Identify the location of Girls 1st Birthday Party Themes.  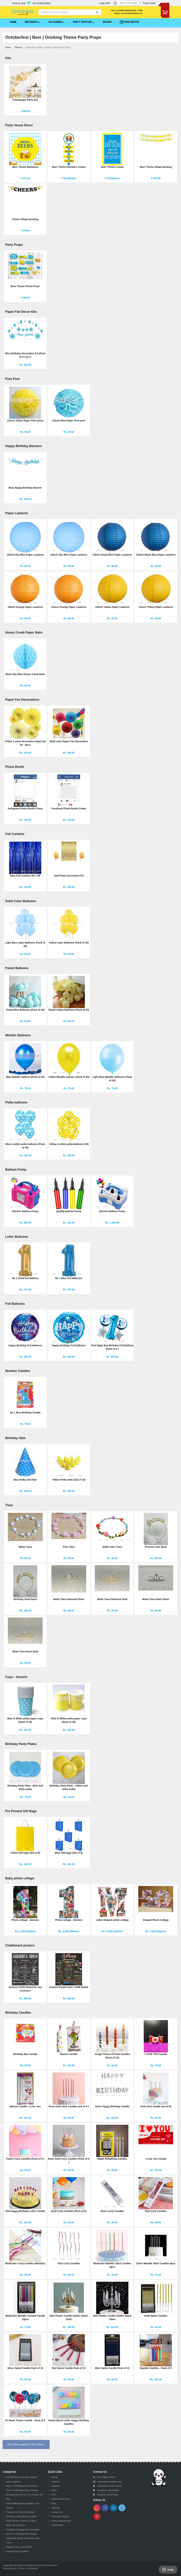
(22, 2490).